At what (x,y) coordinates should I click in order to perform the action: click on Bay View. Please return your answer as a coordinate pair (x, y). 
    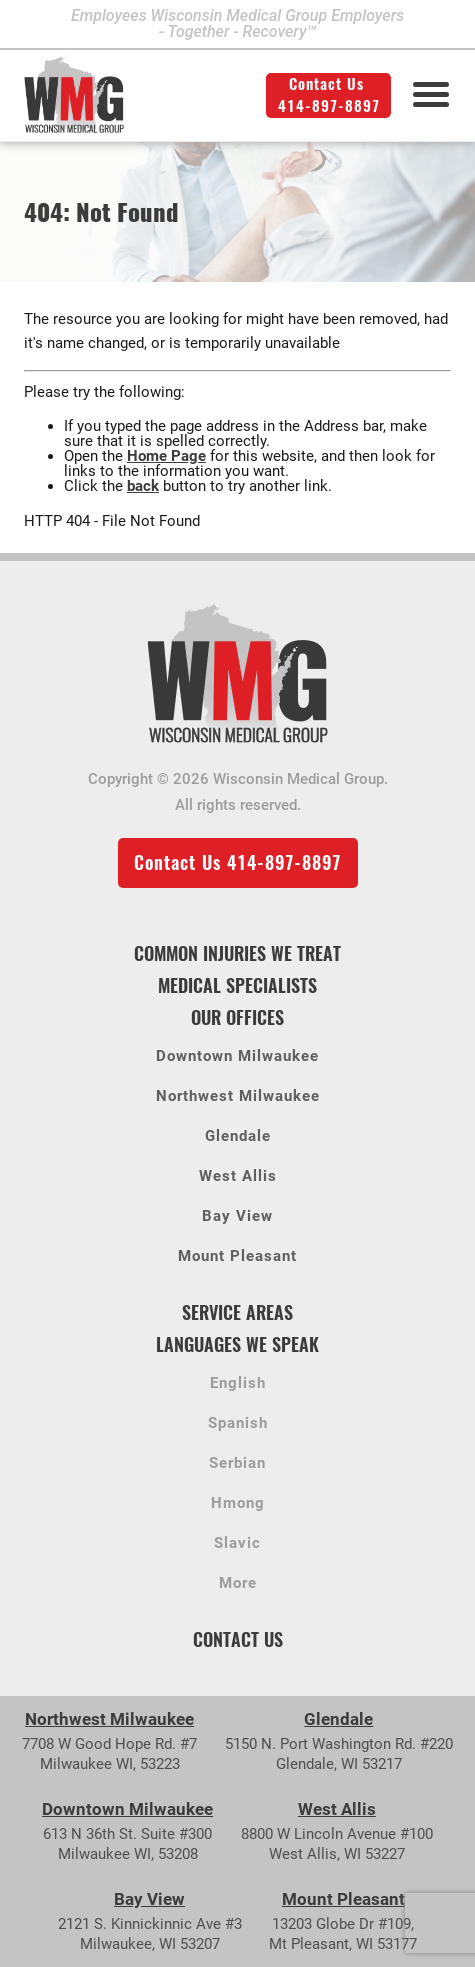
    Looking at the image, I should click on (237, 1217).